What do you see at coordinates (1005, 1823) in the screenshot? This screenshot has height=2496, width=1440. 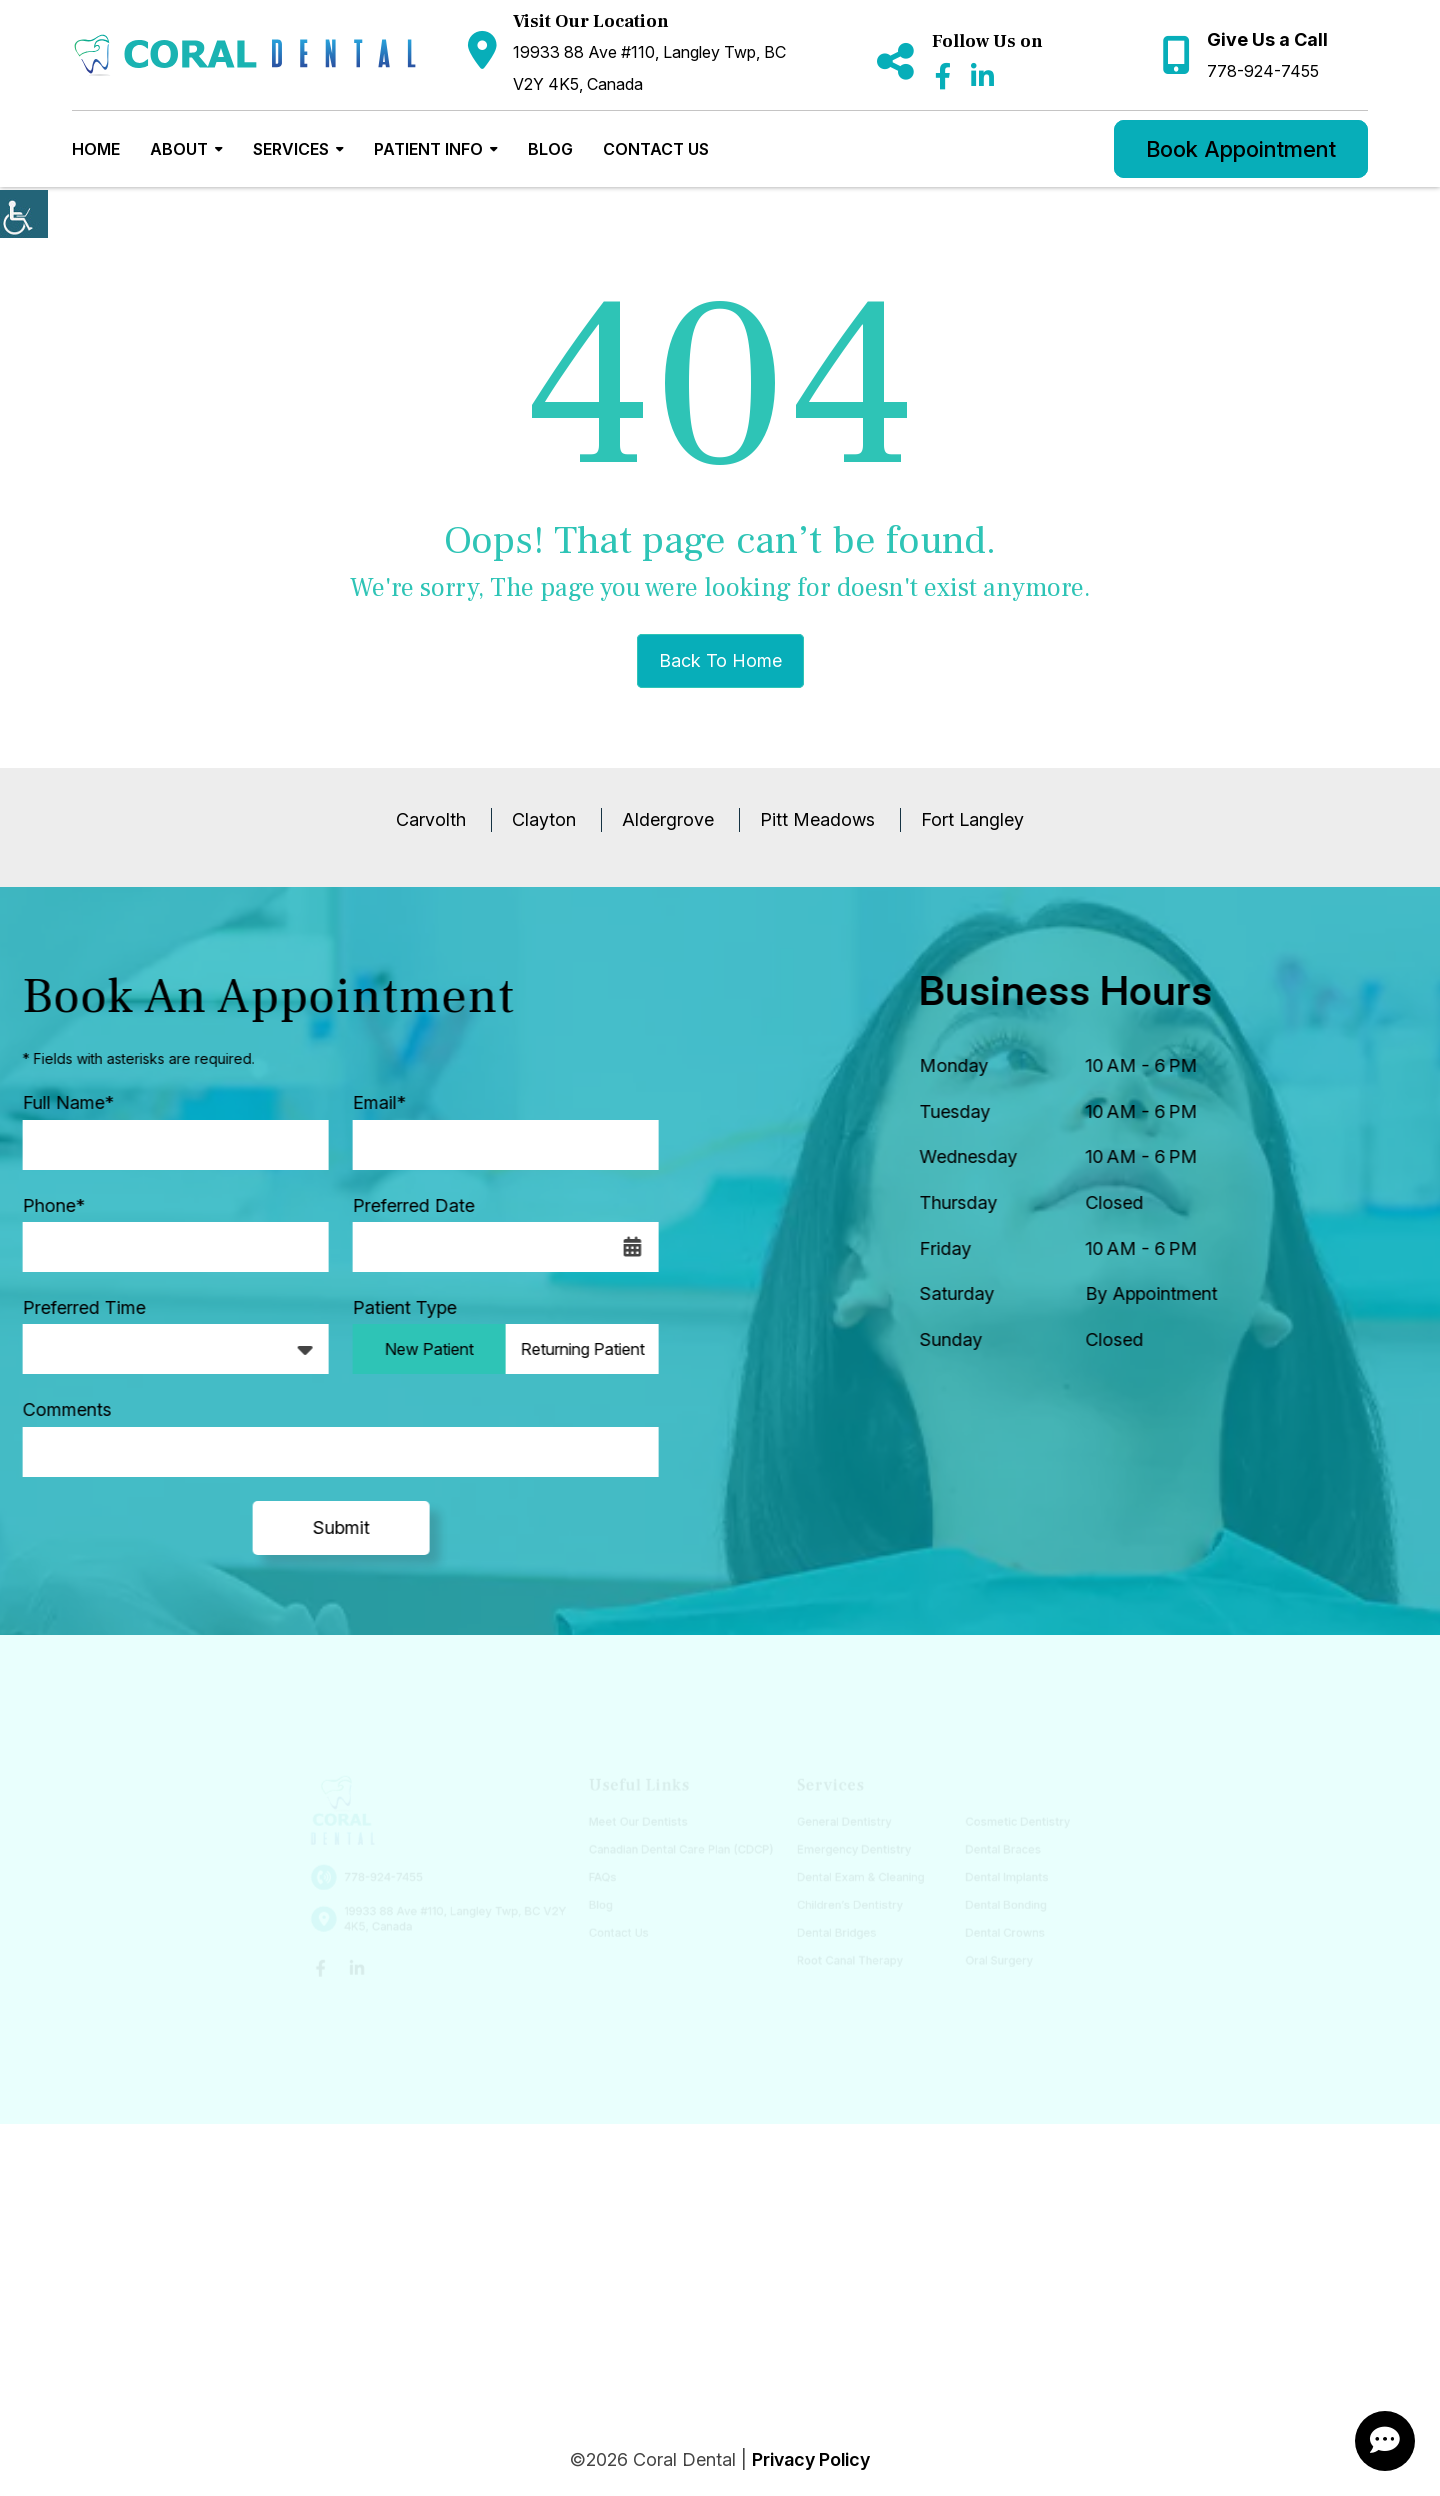 I see `Cosmetic Dentistry [button]` at bounding box center [1005, 1823].